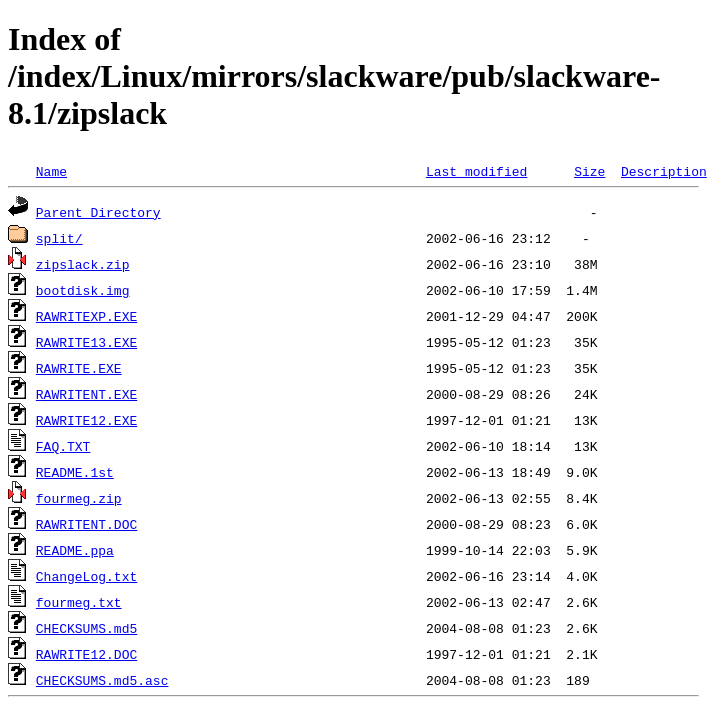 The image size is (707, 720). What do you see at coordinates (79, 368) in the screenshot?
I see `RAWRITE.EXE` at bounding box center [79, 368].